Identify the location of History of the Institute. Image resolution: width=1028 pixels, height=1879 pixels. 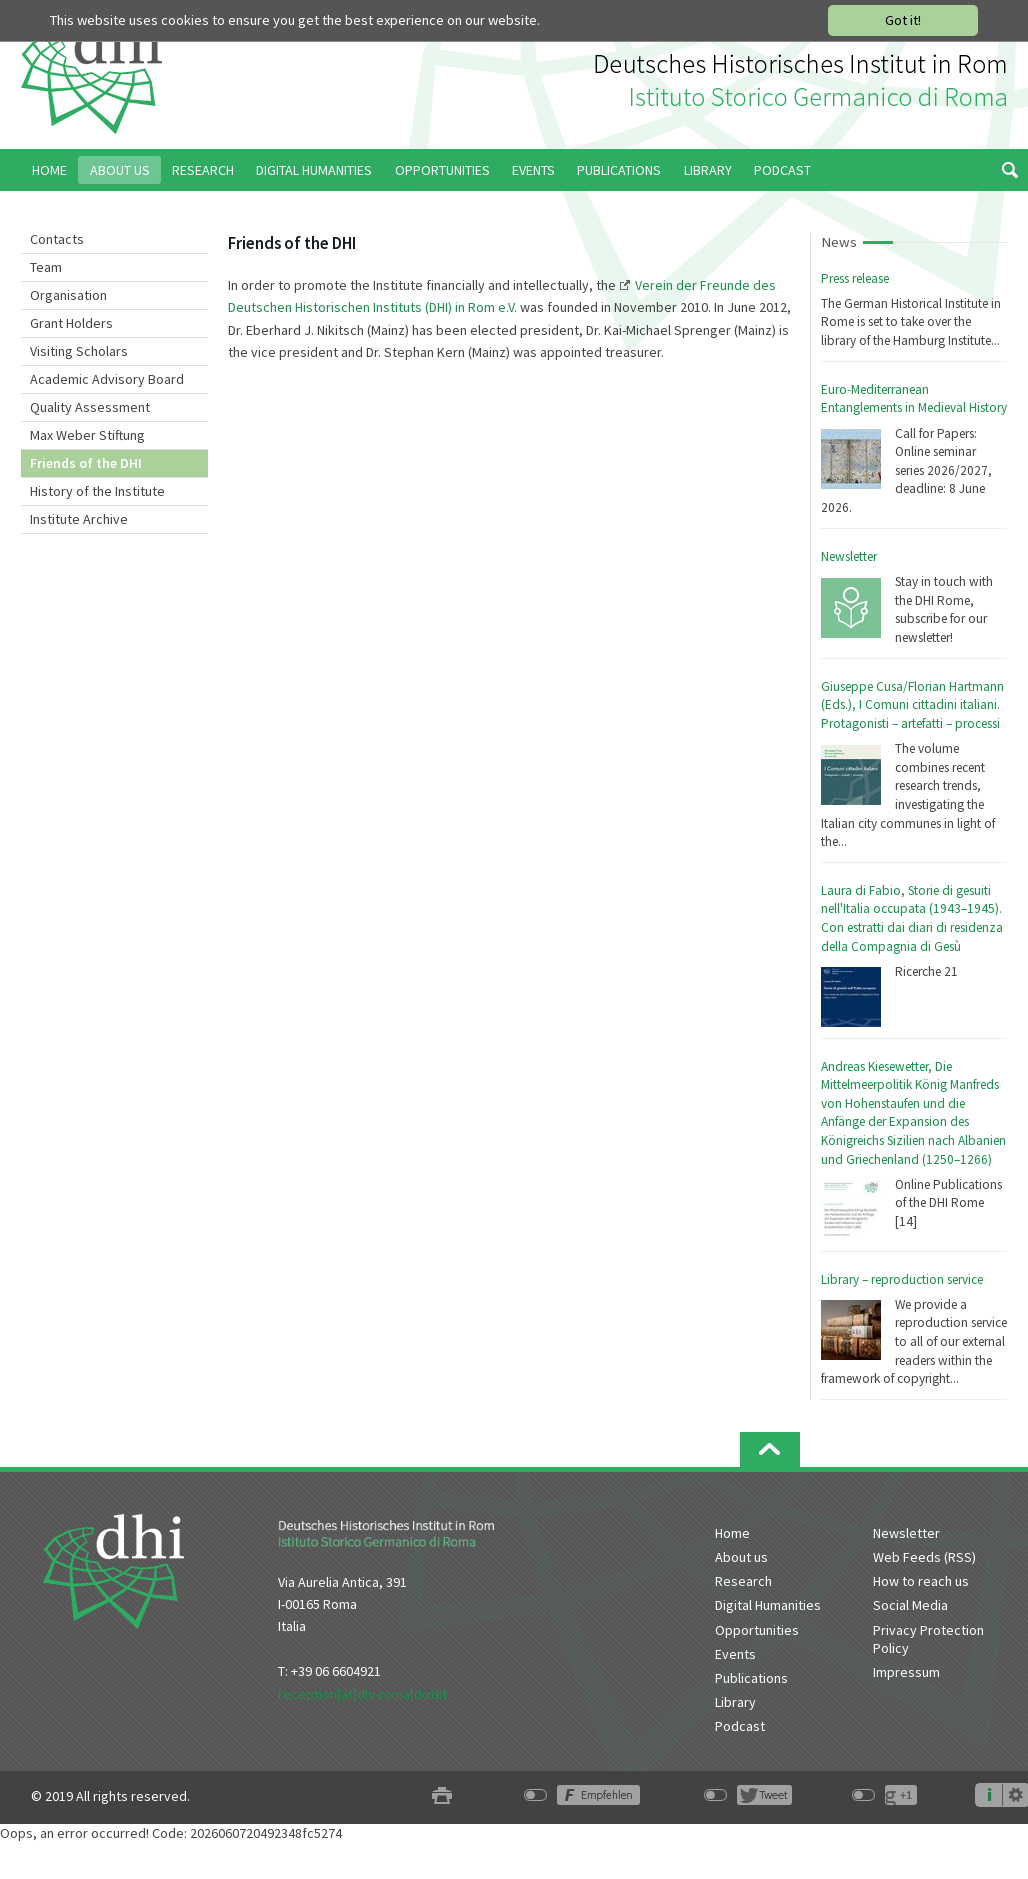
(97, 491).